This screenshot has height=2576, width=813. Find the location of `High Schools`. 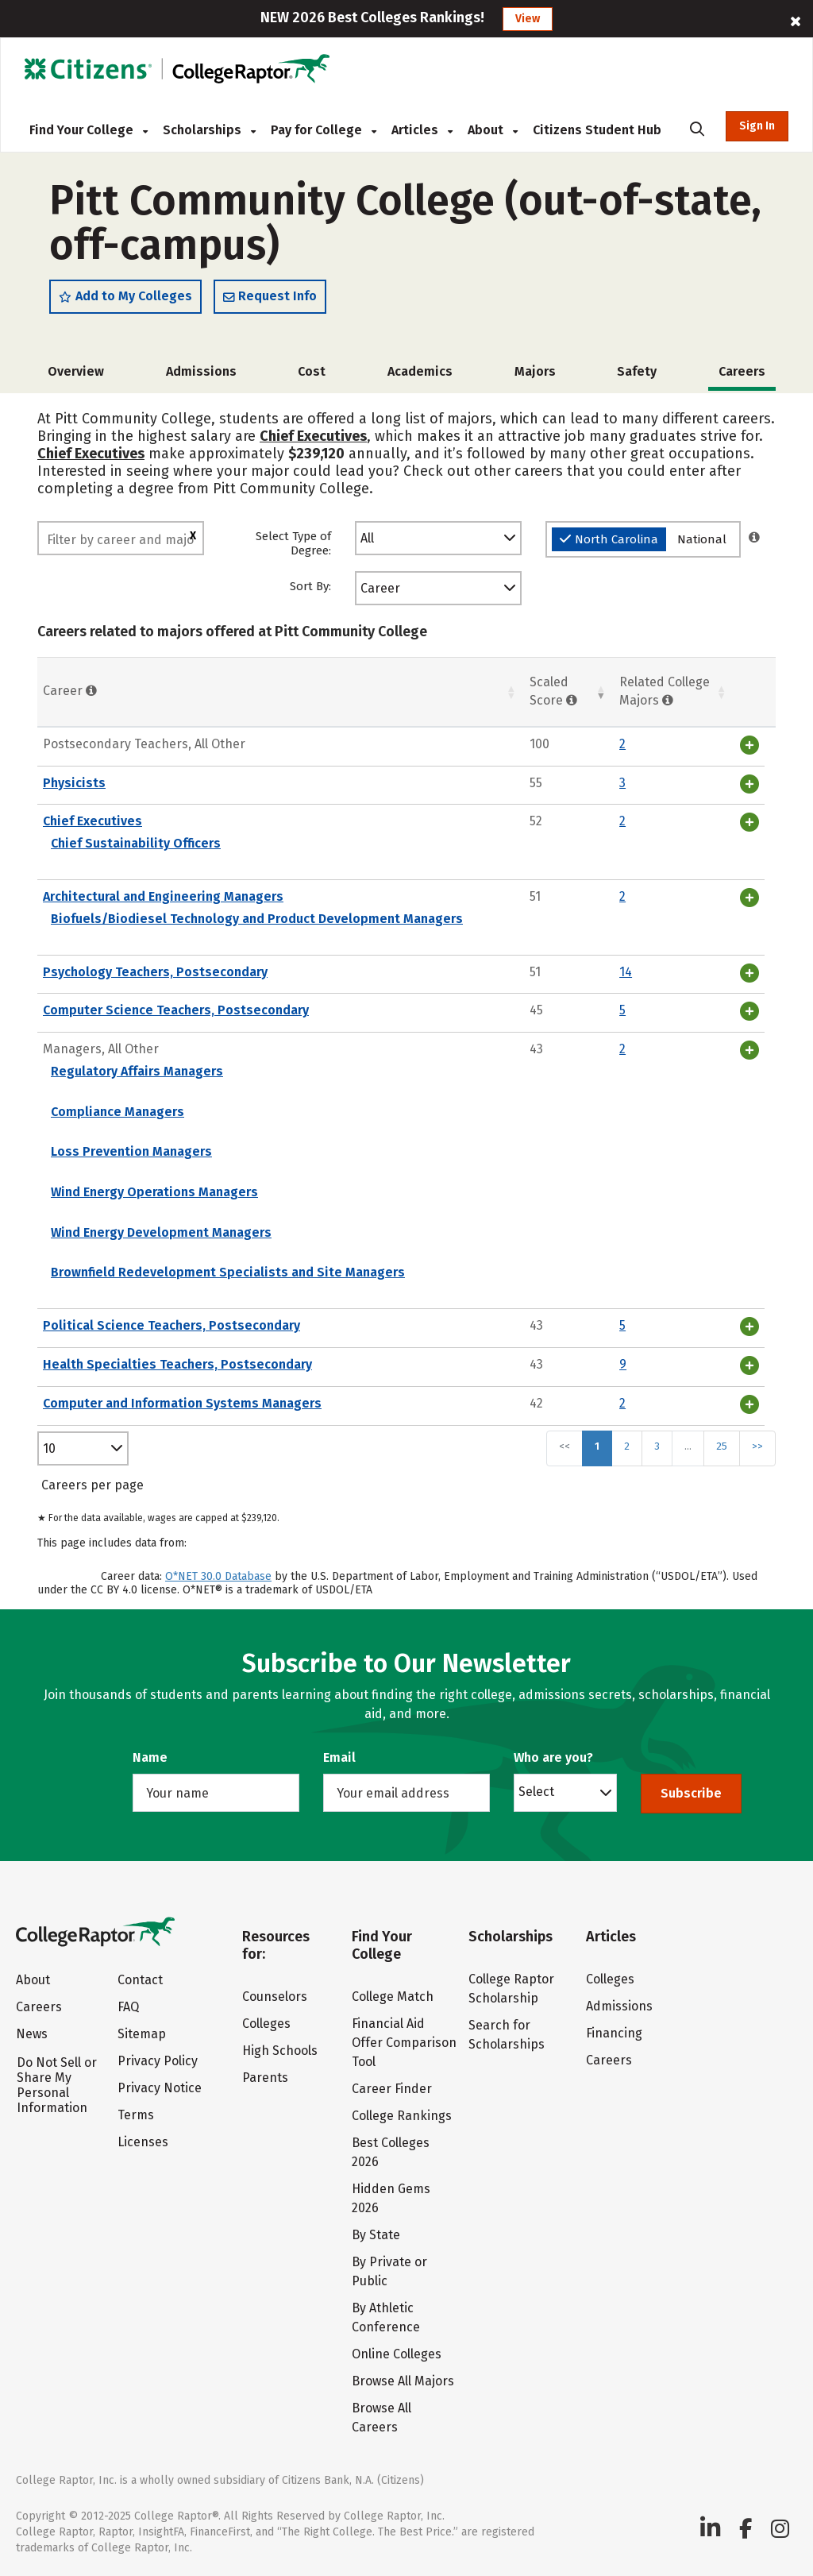

High Schools is located at coordinates (280, 2050).